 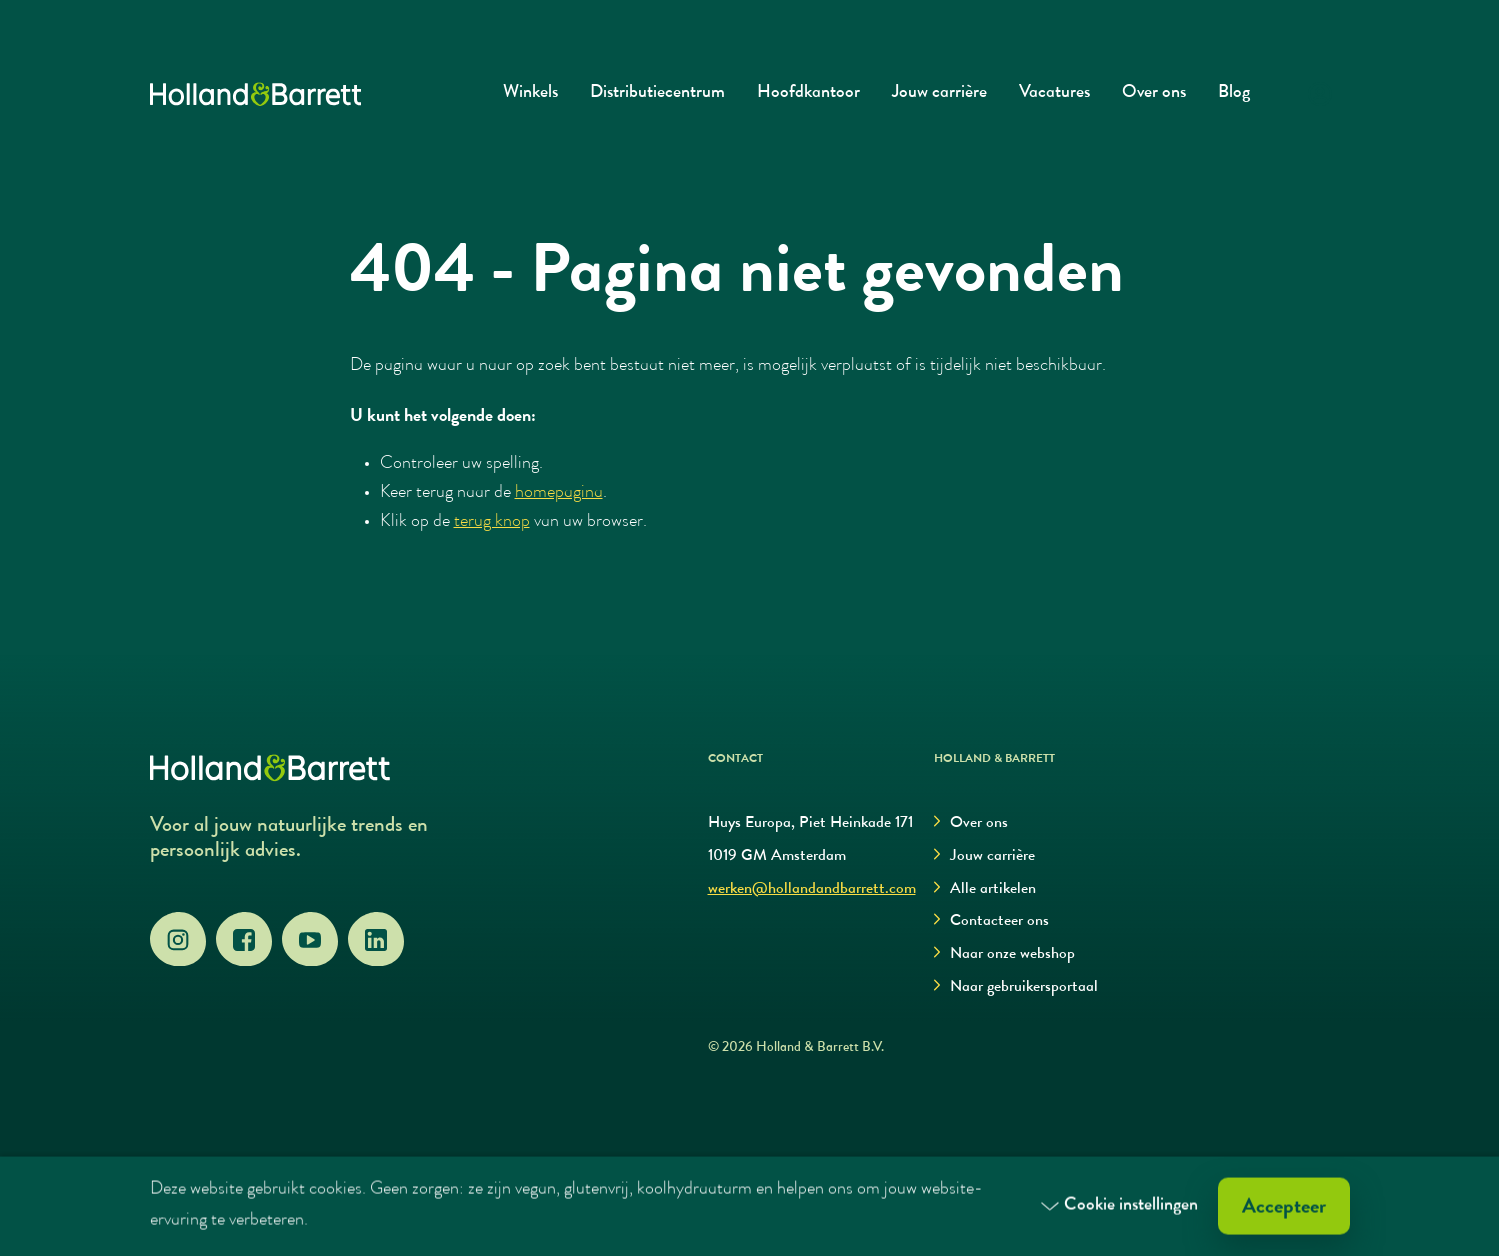 I want to click on [Instagram], so click(x=178, y=940).